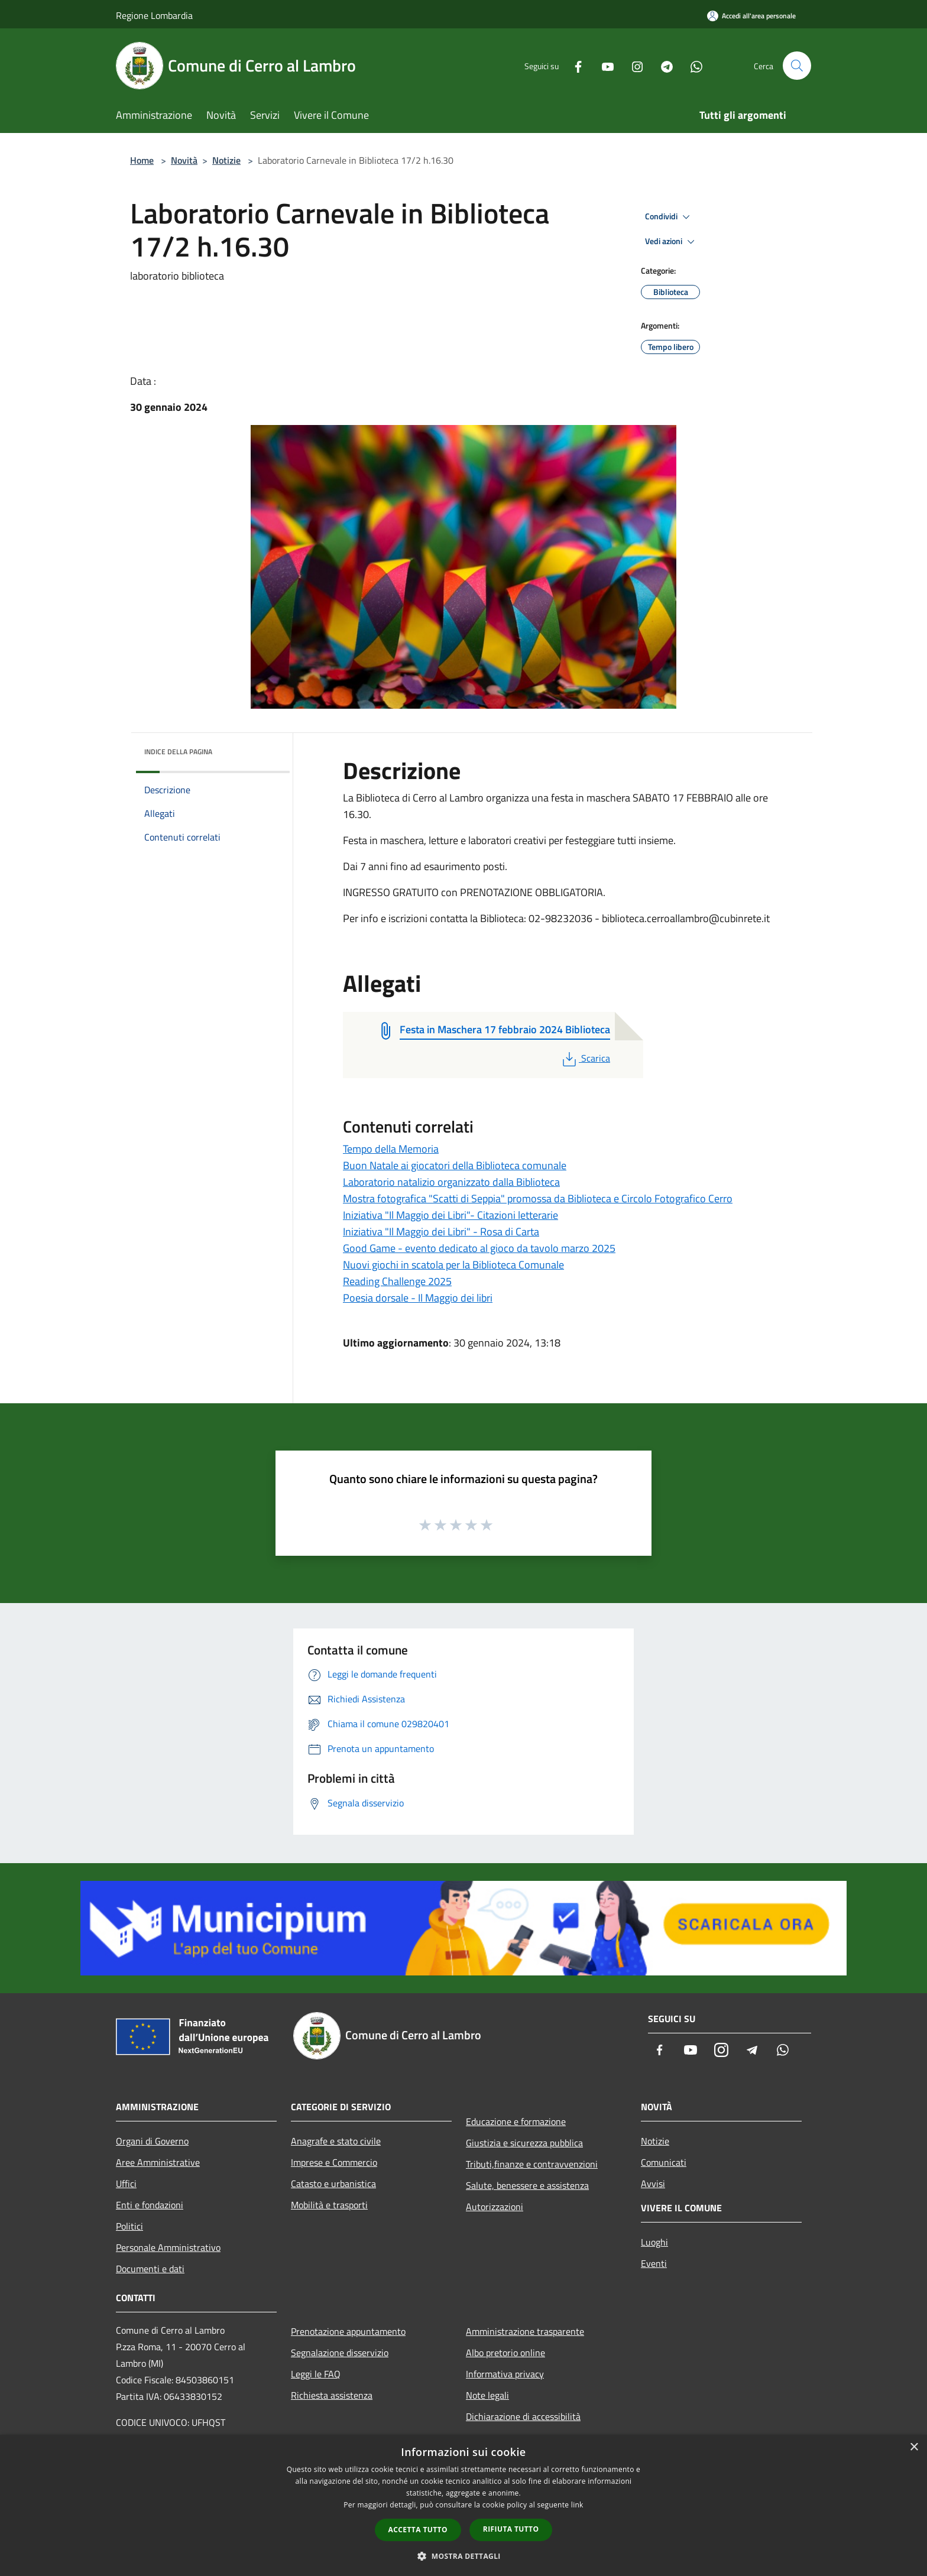 The image size is (927, 2576). I want to click on Documenti e dati, so click(150, 2269).